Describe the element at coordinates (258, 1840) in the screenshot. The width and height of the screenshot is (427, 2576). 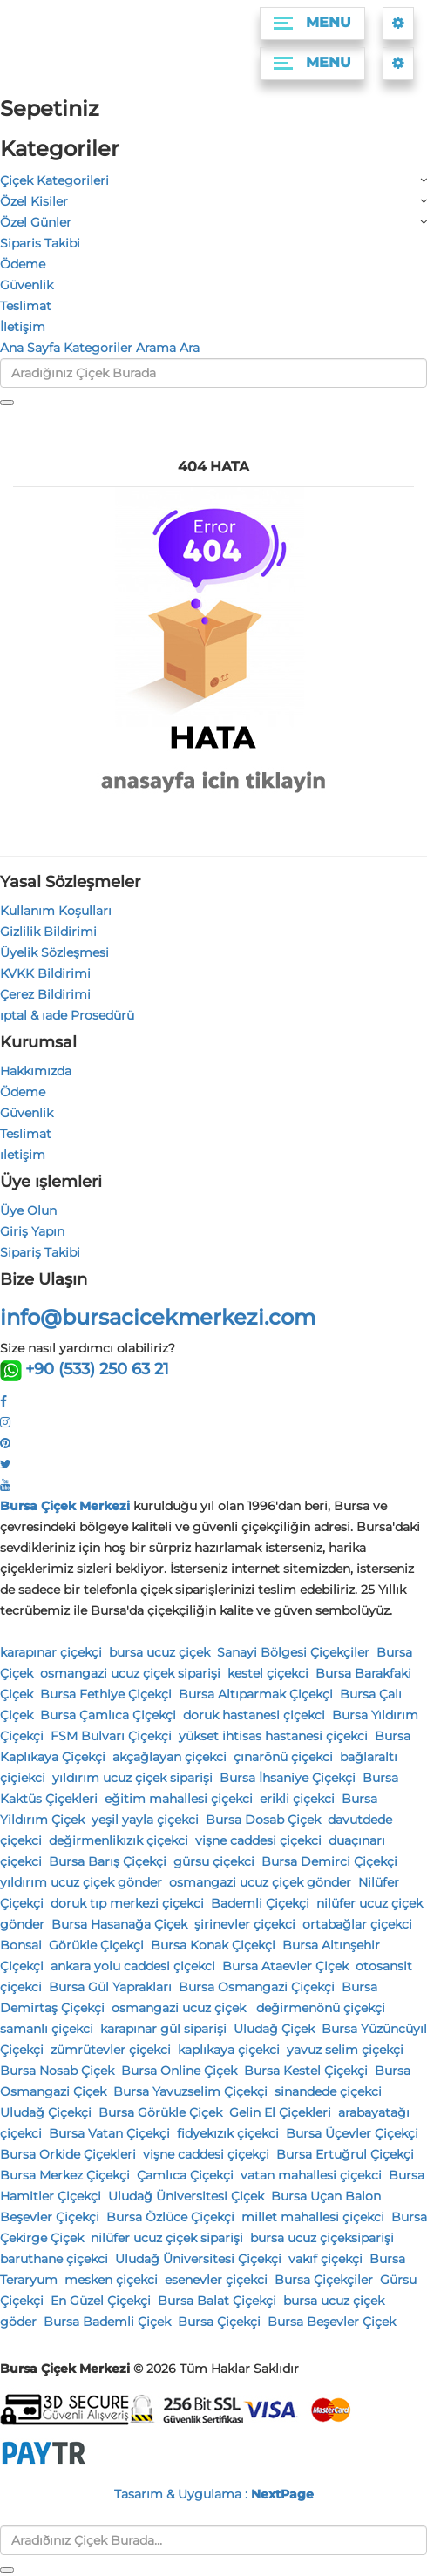
I see `vişne caddesi çiçekci` at that location.